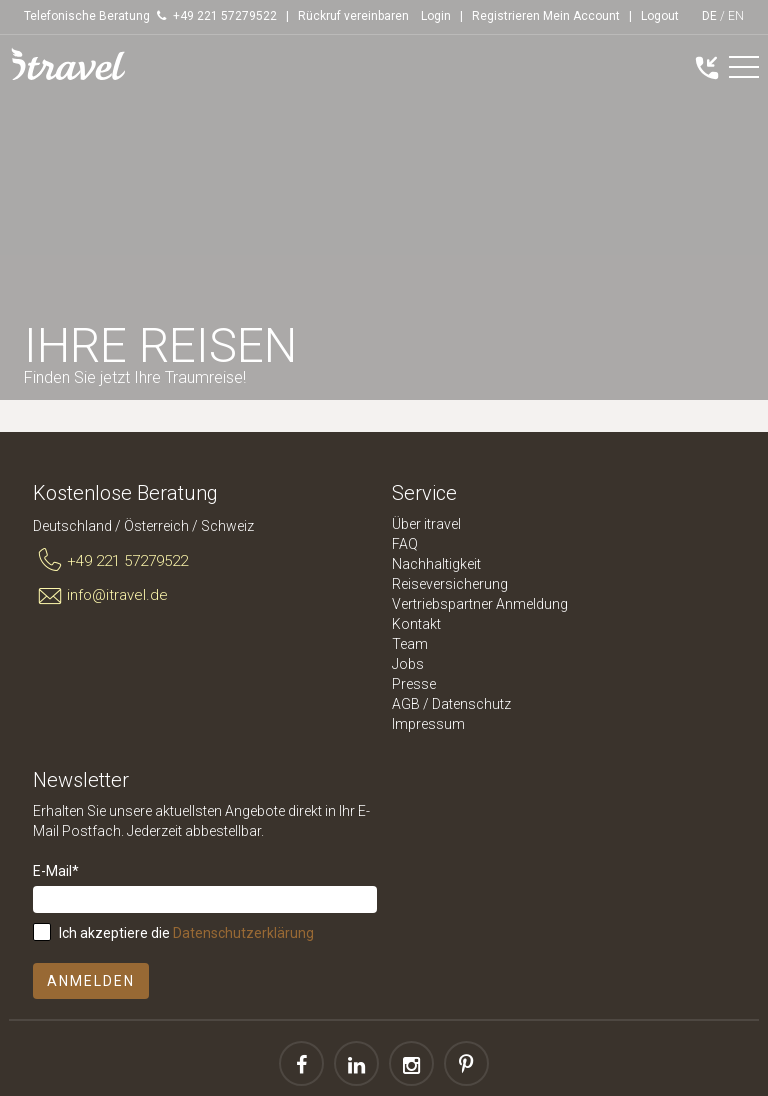  Describe the element at coordinates (405, 544) in the screenshot. I see `FAQ` at that location.